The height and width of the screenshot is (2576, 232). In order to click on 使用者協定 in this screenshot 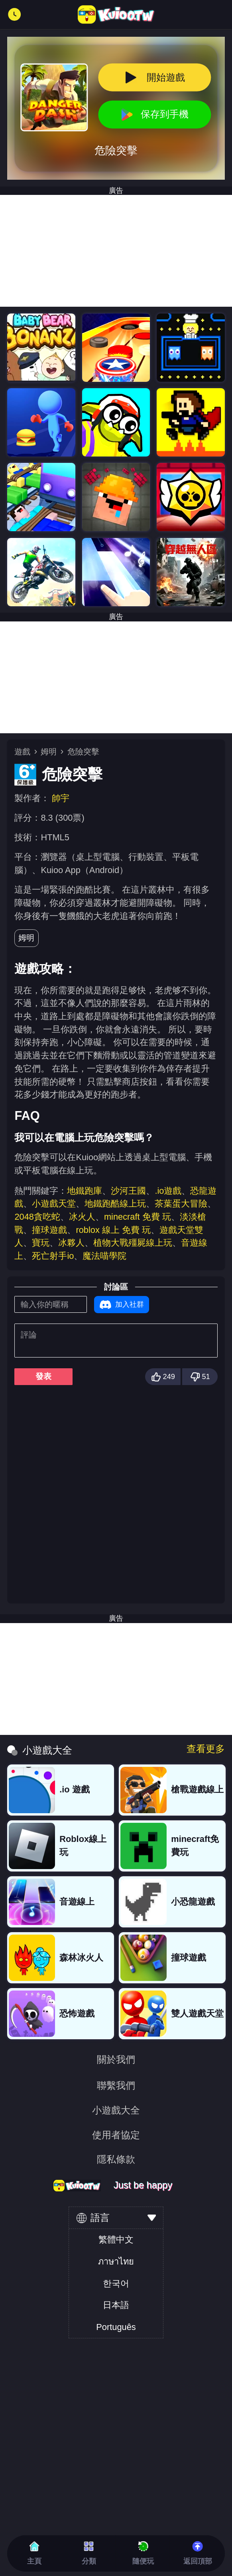, I will do `click(116, 2135)`.